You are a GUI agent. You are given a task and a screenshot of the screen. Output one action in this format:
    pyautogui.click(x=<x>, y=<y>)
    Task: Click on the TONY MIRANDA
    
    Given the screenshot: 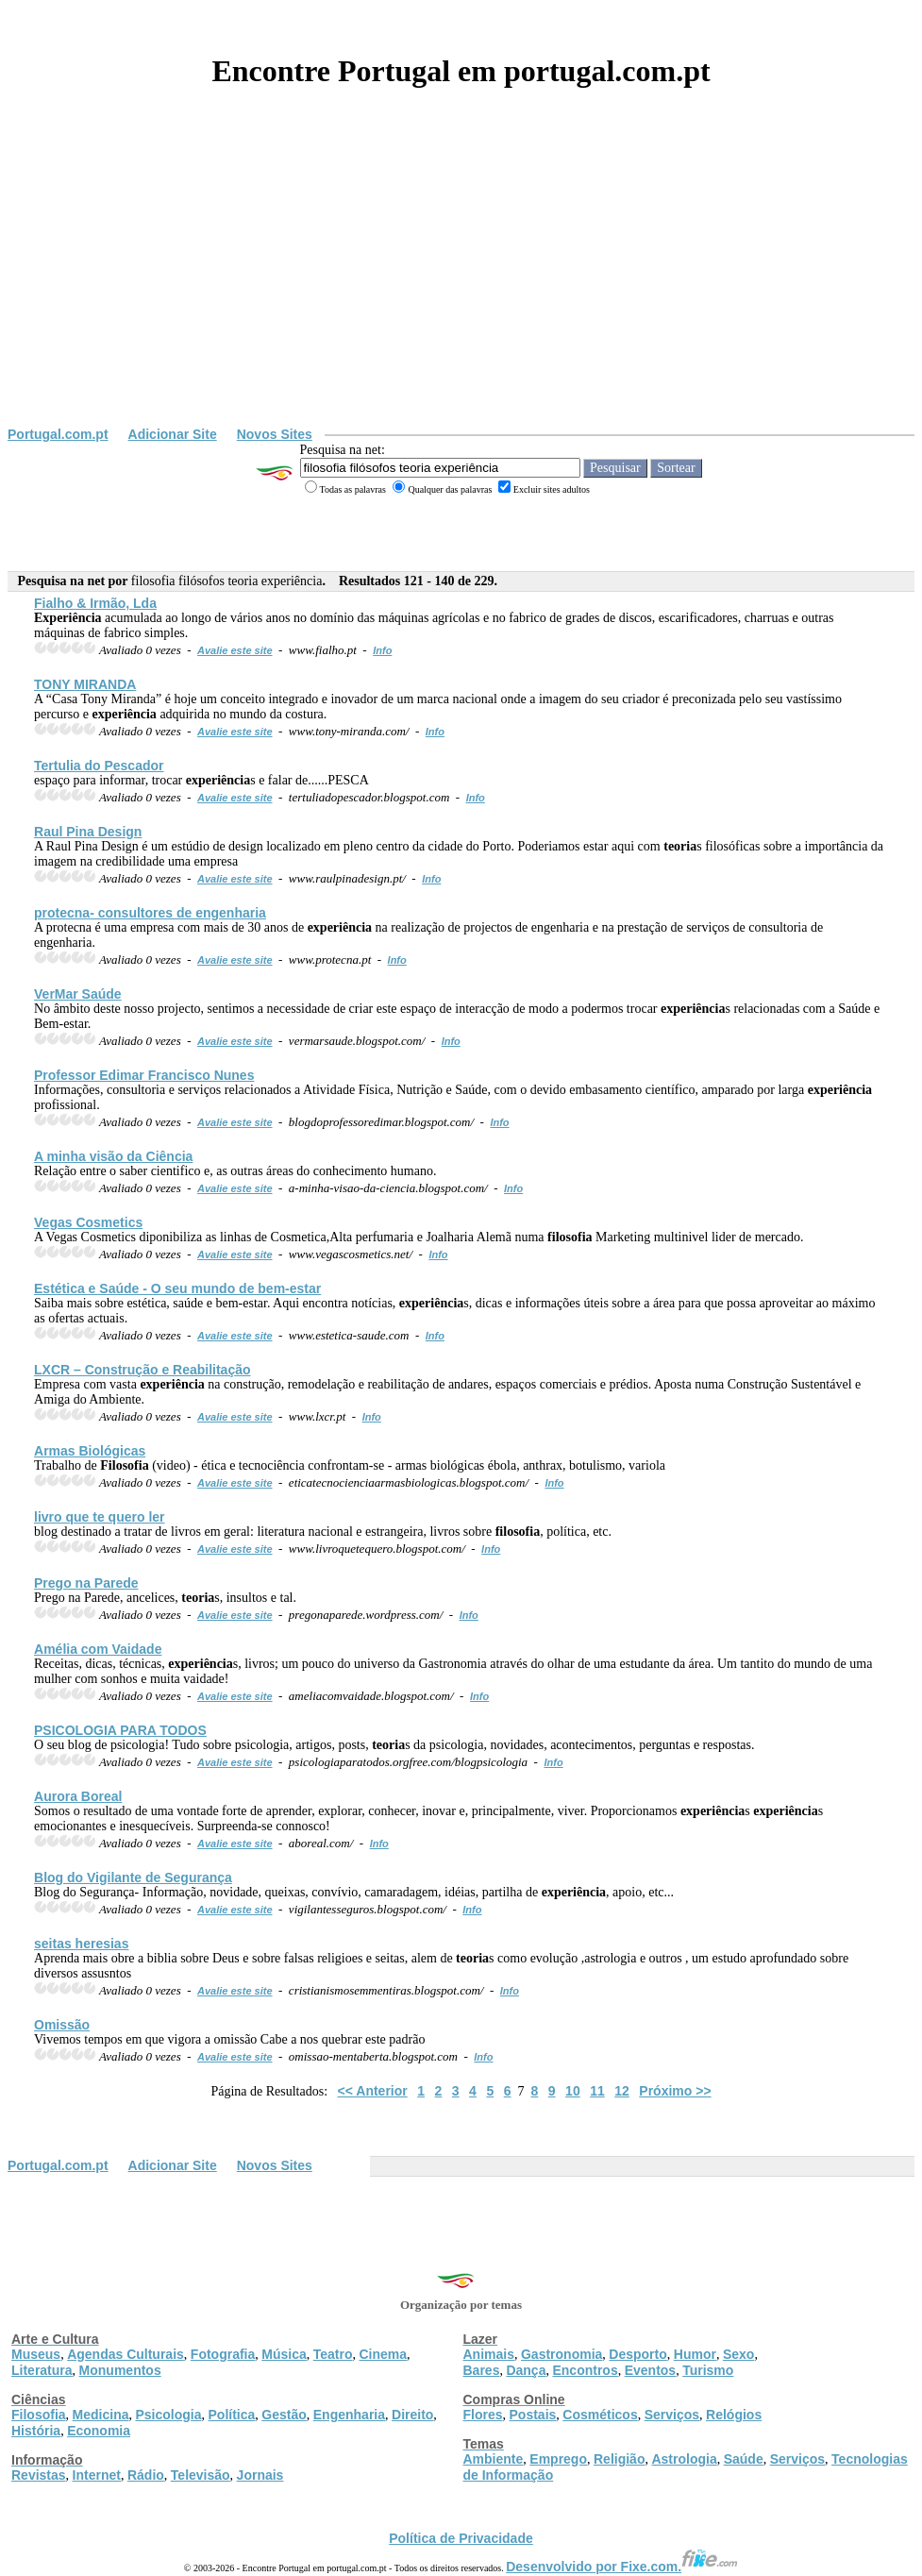 What is the action you would take?
    pyautogui.click(x=85, y=684)
    